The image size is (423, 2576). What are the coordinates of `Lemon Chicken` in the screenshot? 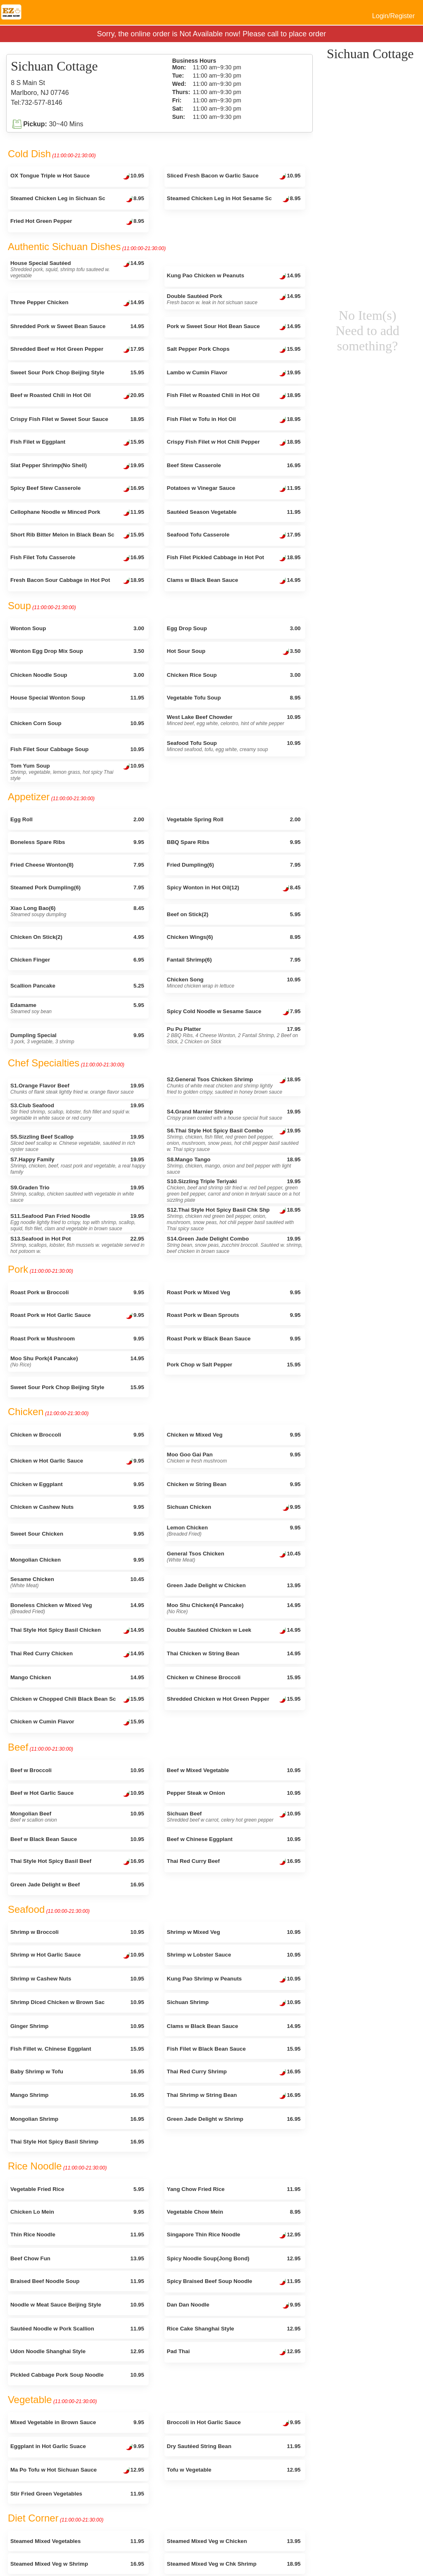 It's located at (234, 1530).